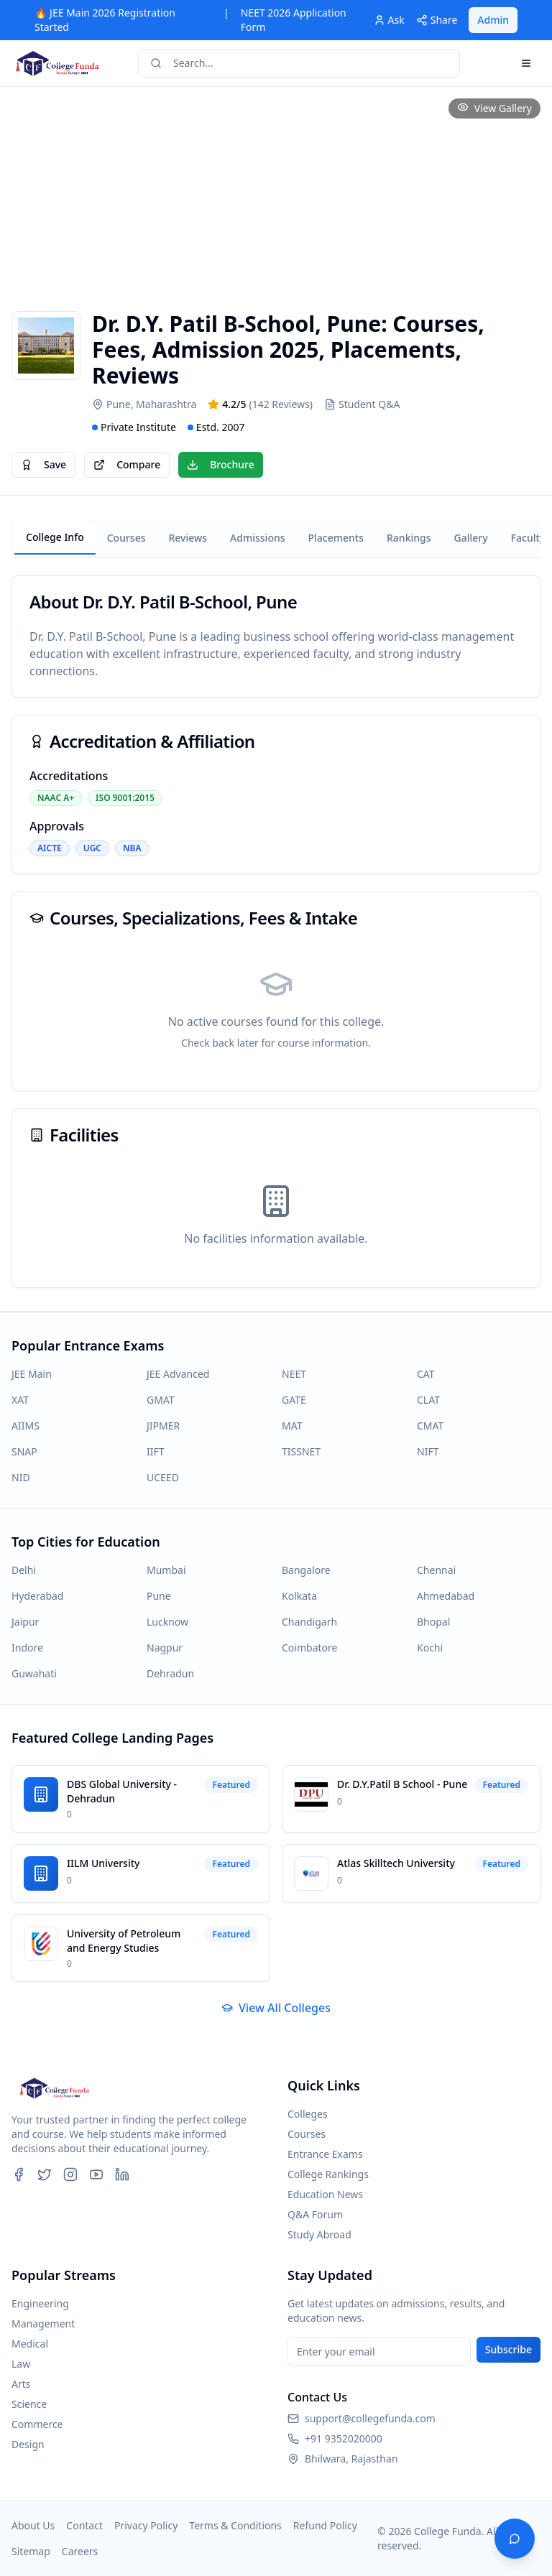 This screenshot has height=2576, width=552. I want to click on IIFT, so click(156, 1451).